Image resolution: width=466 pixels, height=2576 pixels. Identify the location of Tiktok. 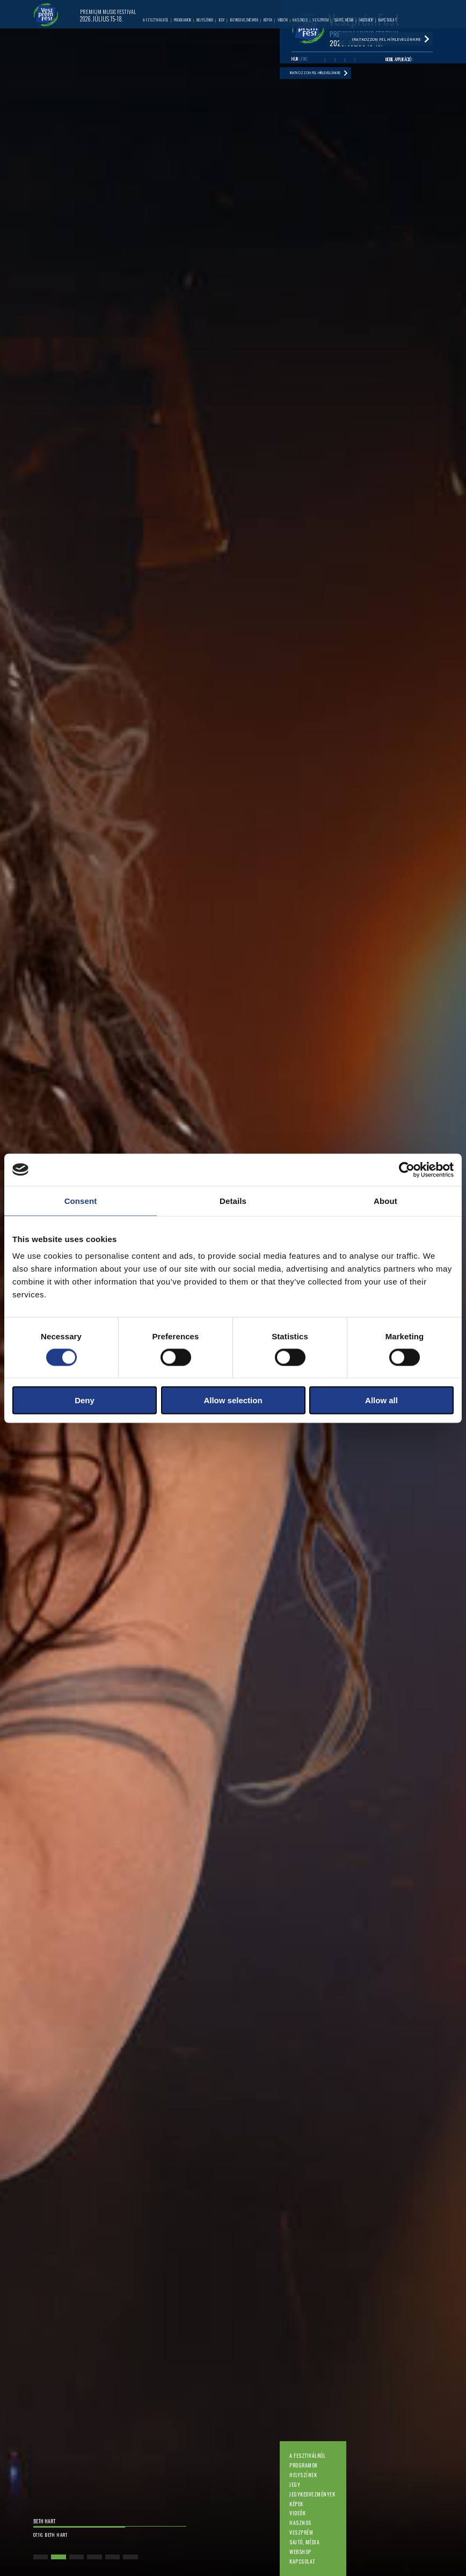
(359, 61).